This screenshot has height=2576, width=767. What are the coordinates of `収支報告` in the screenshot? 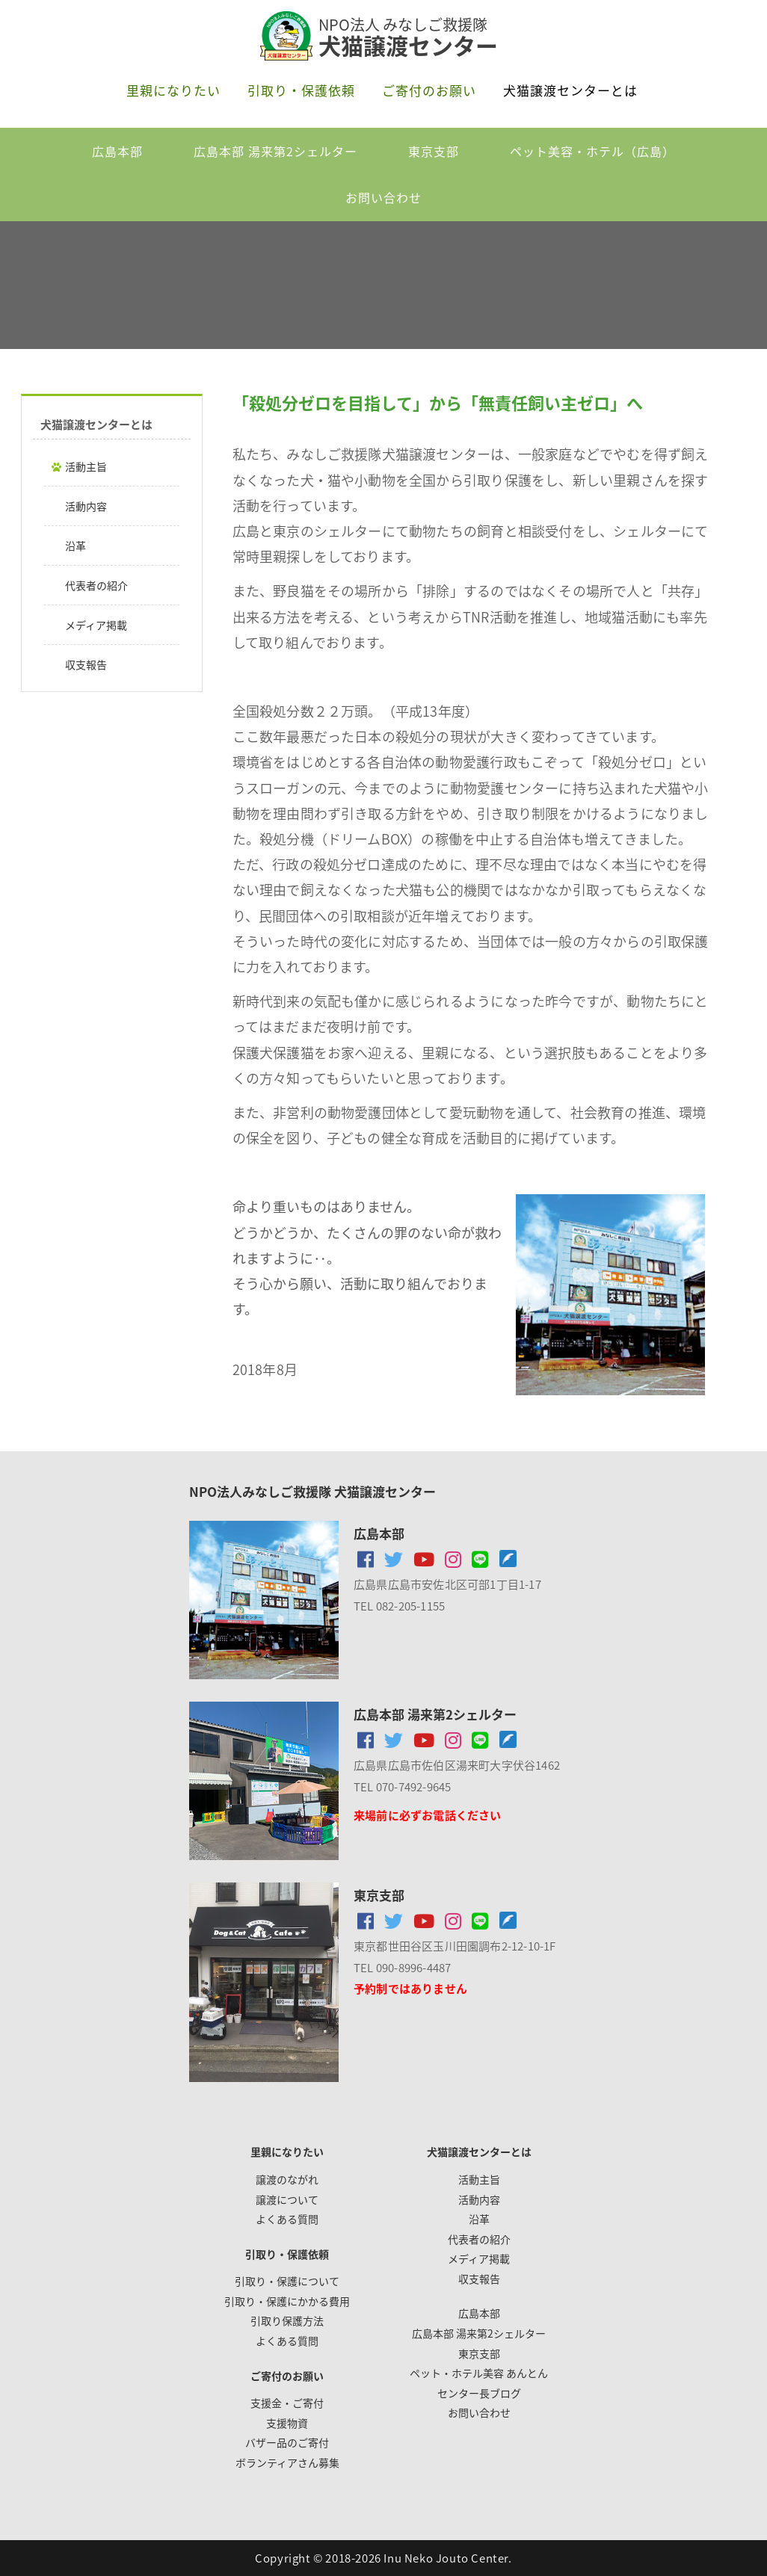 It's located at (86, 664).